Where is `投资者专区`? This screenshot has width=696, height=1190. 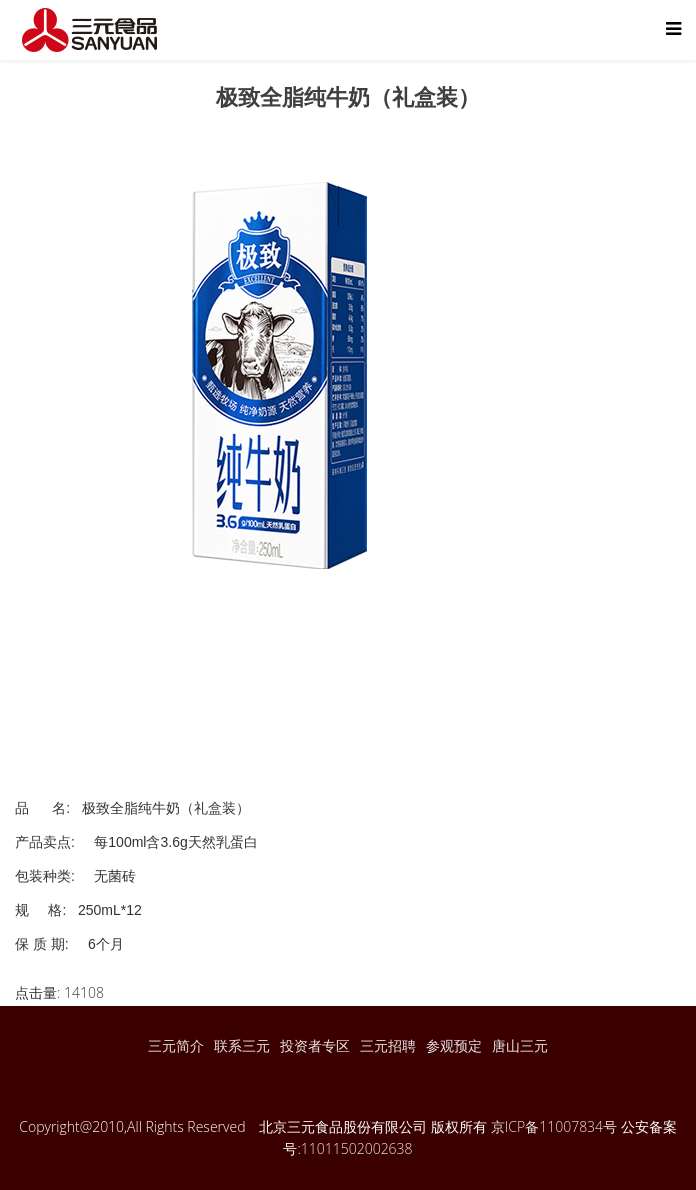 投资者专区 is located at coordinates (315, 1045).